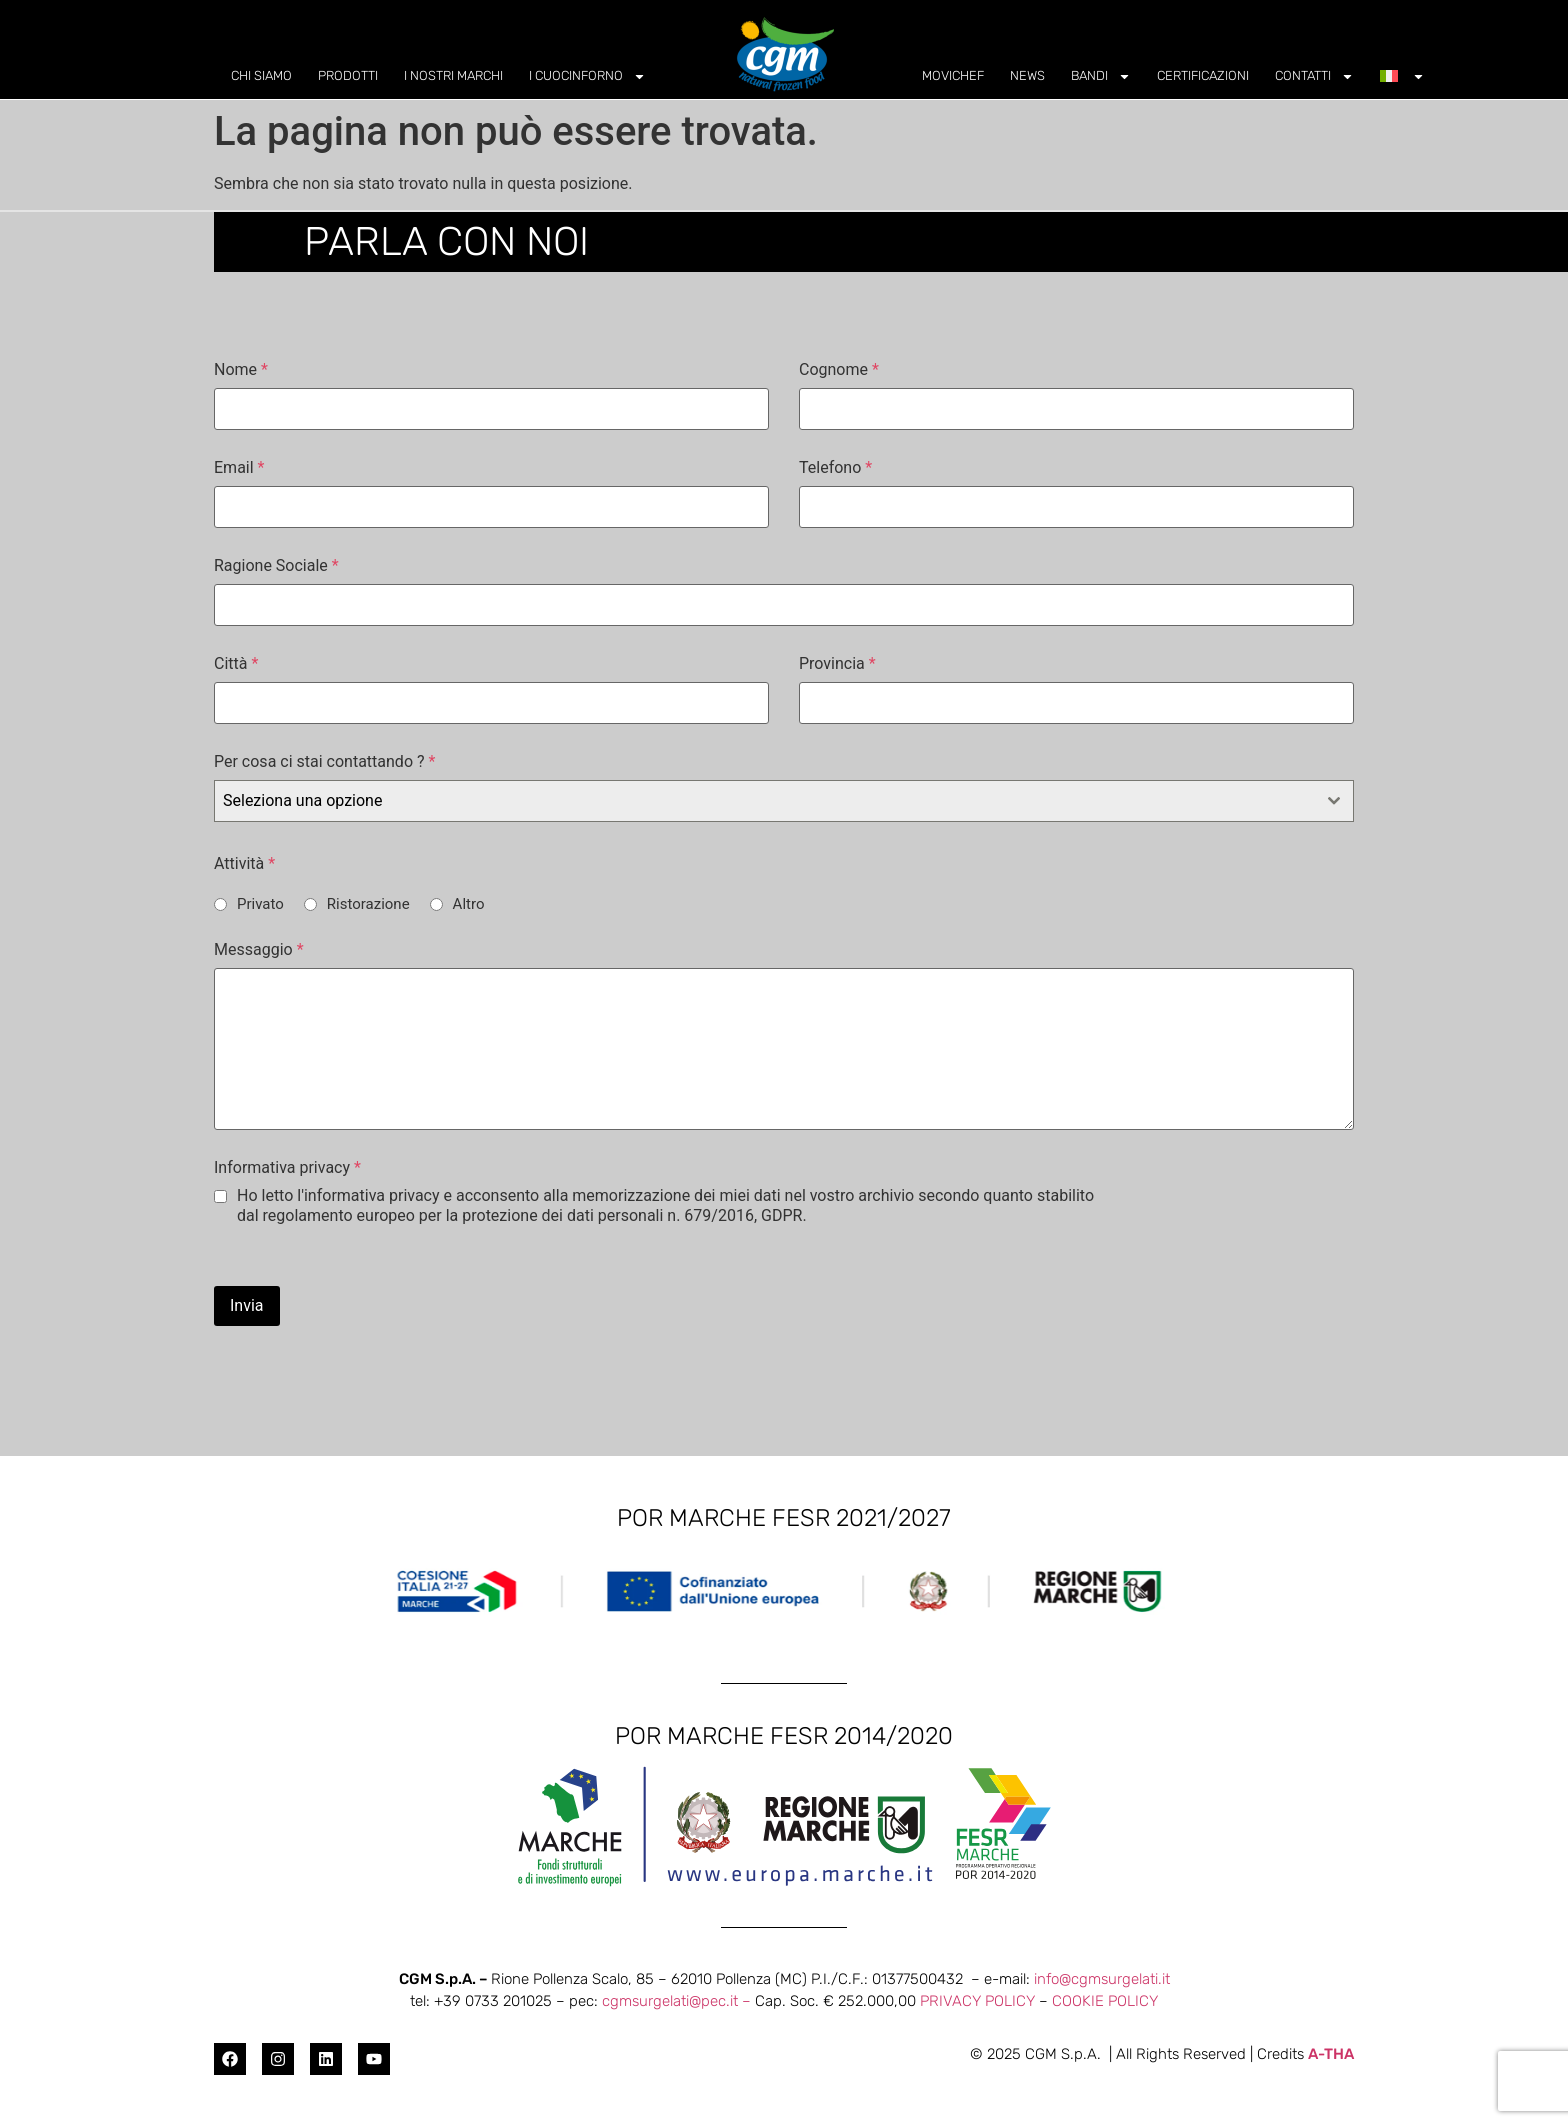 The width and height of the screenshot is (1568, 2125). What do you see at coordinates (287, 1168) in the screenshot?
I see `Informativa privacy` at bounding box center [287, 1168].